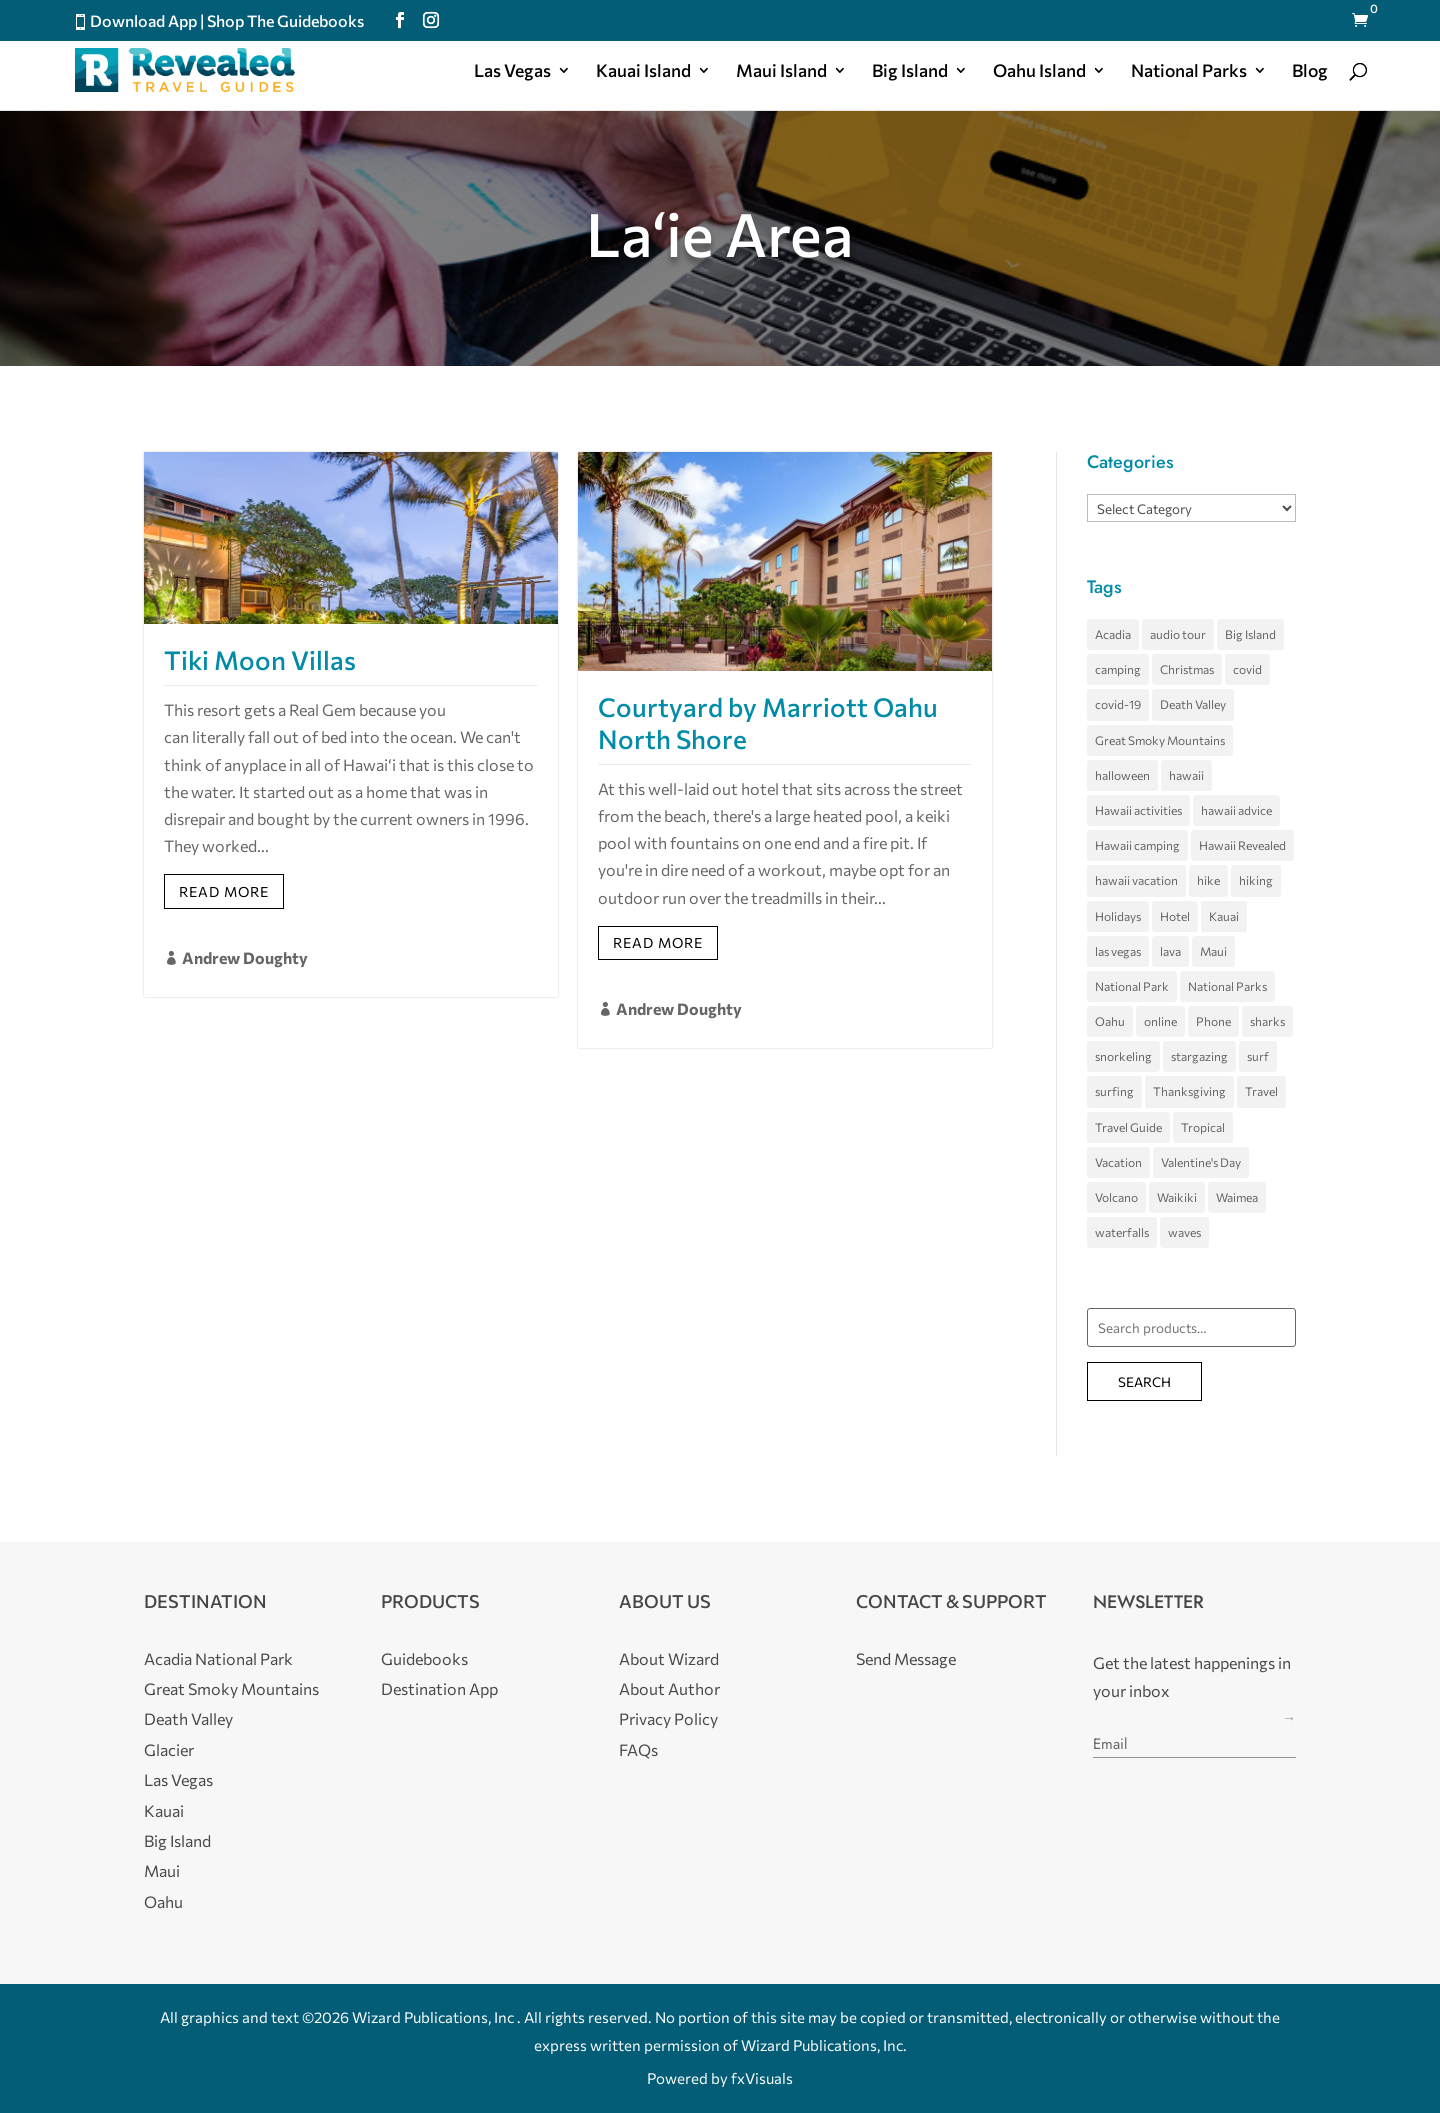  Describe the element at coordinates (1160, 1021) in the screenshot. I see `online [online (3 items)]` at that location.